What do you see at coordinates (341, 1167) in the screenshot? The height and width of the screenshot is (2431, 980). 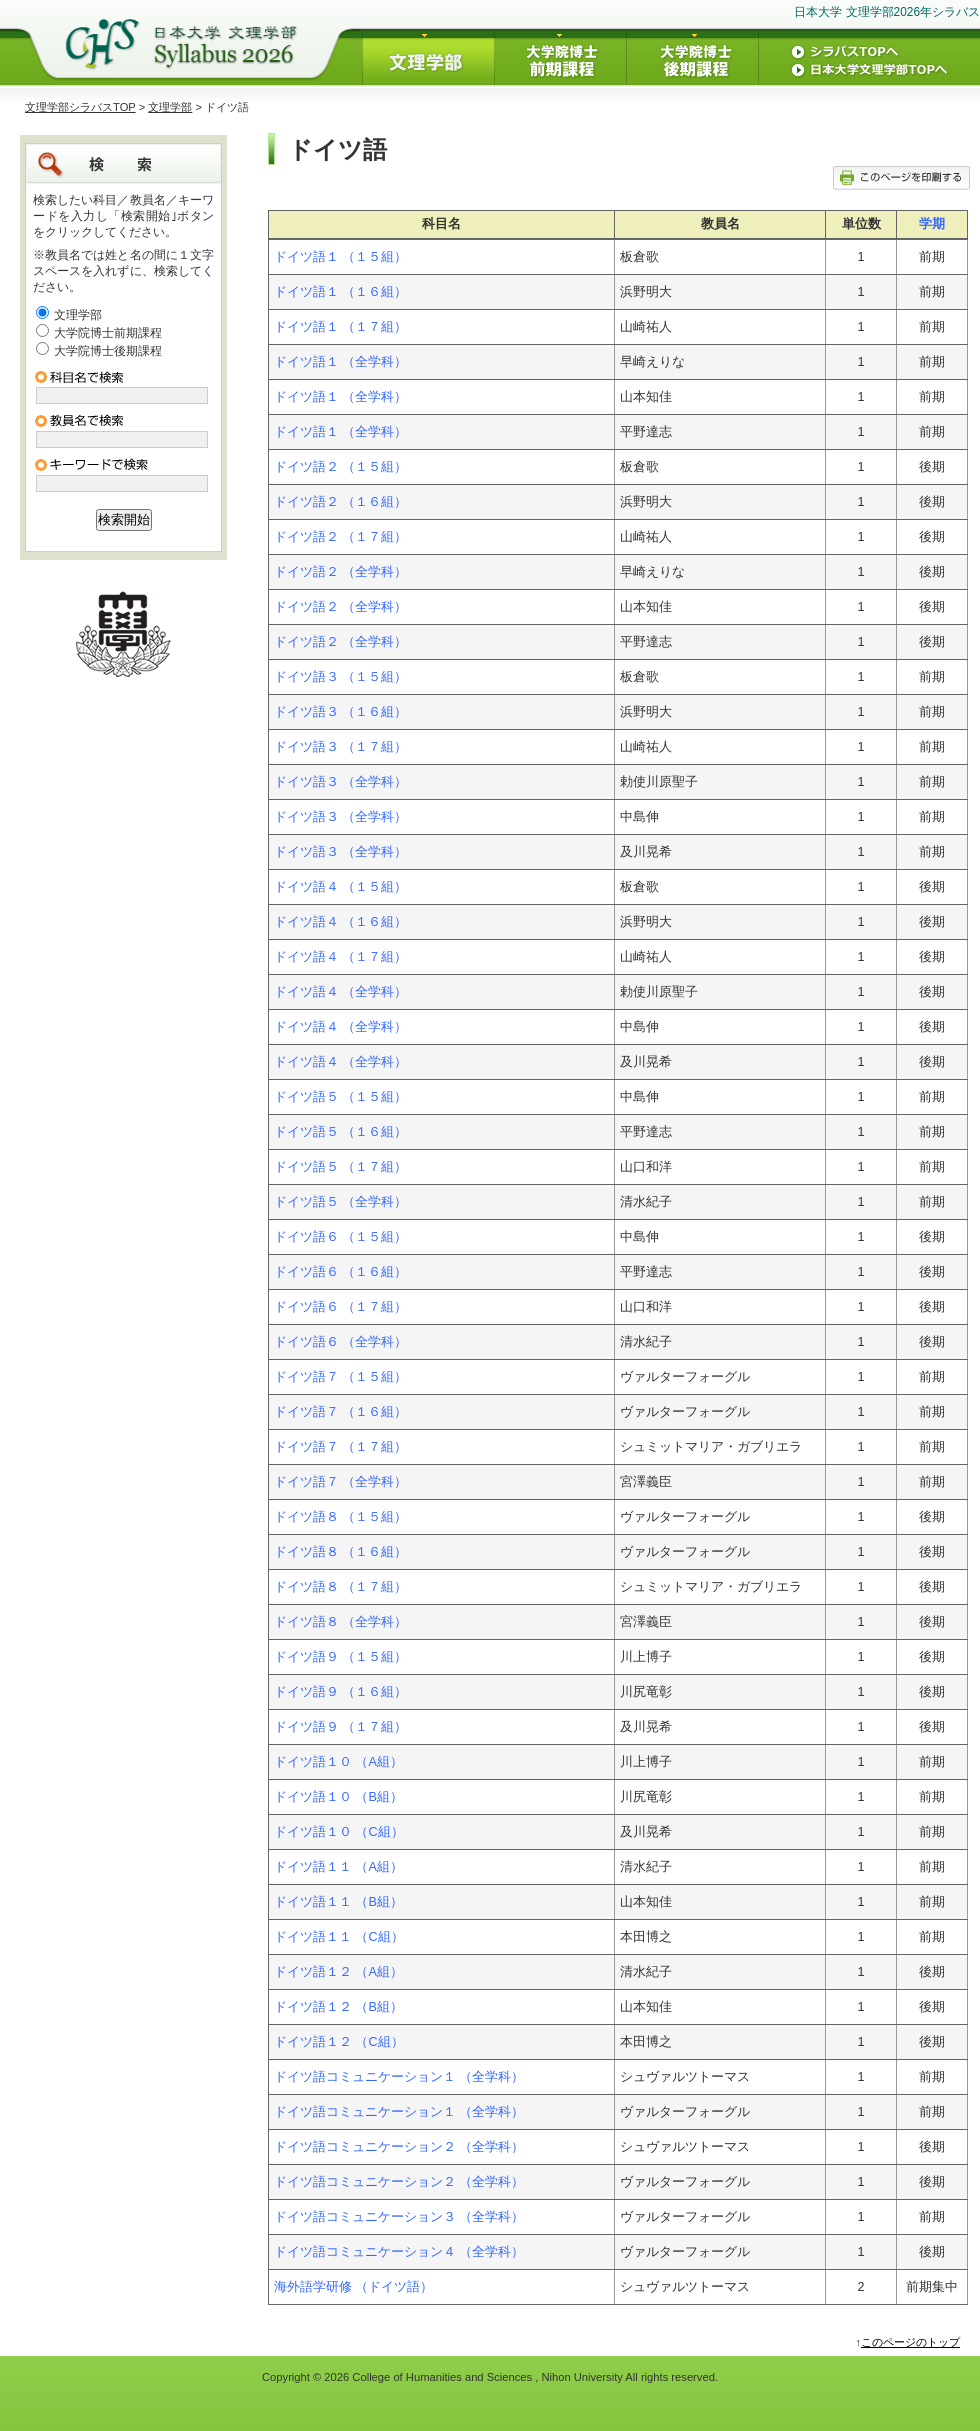 I see `ドイツ語５ （１７組）` at bounding box center [341, 1167].